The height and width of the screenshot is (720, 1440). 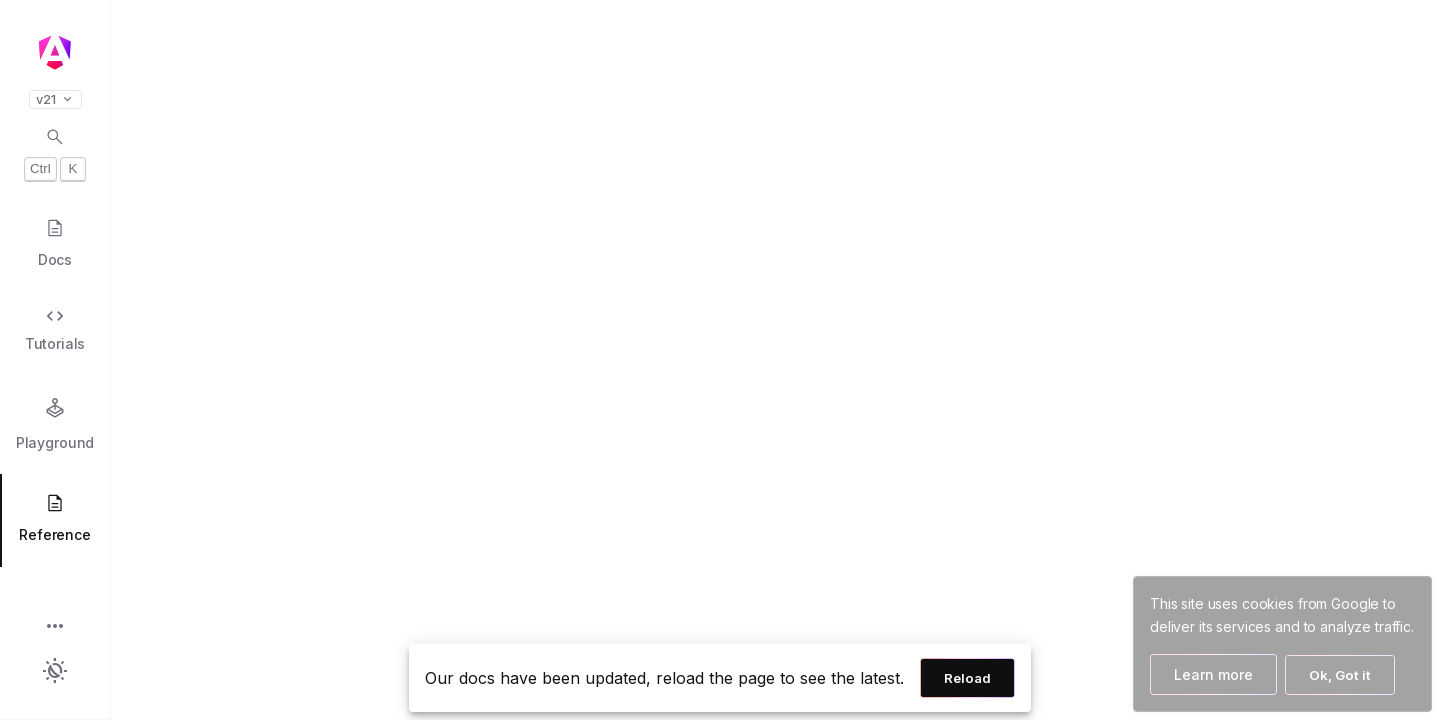 I want to click on Reload, so click(x=967, y=678).